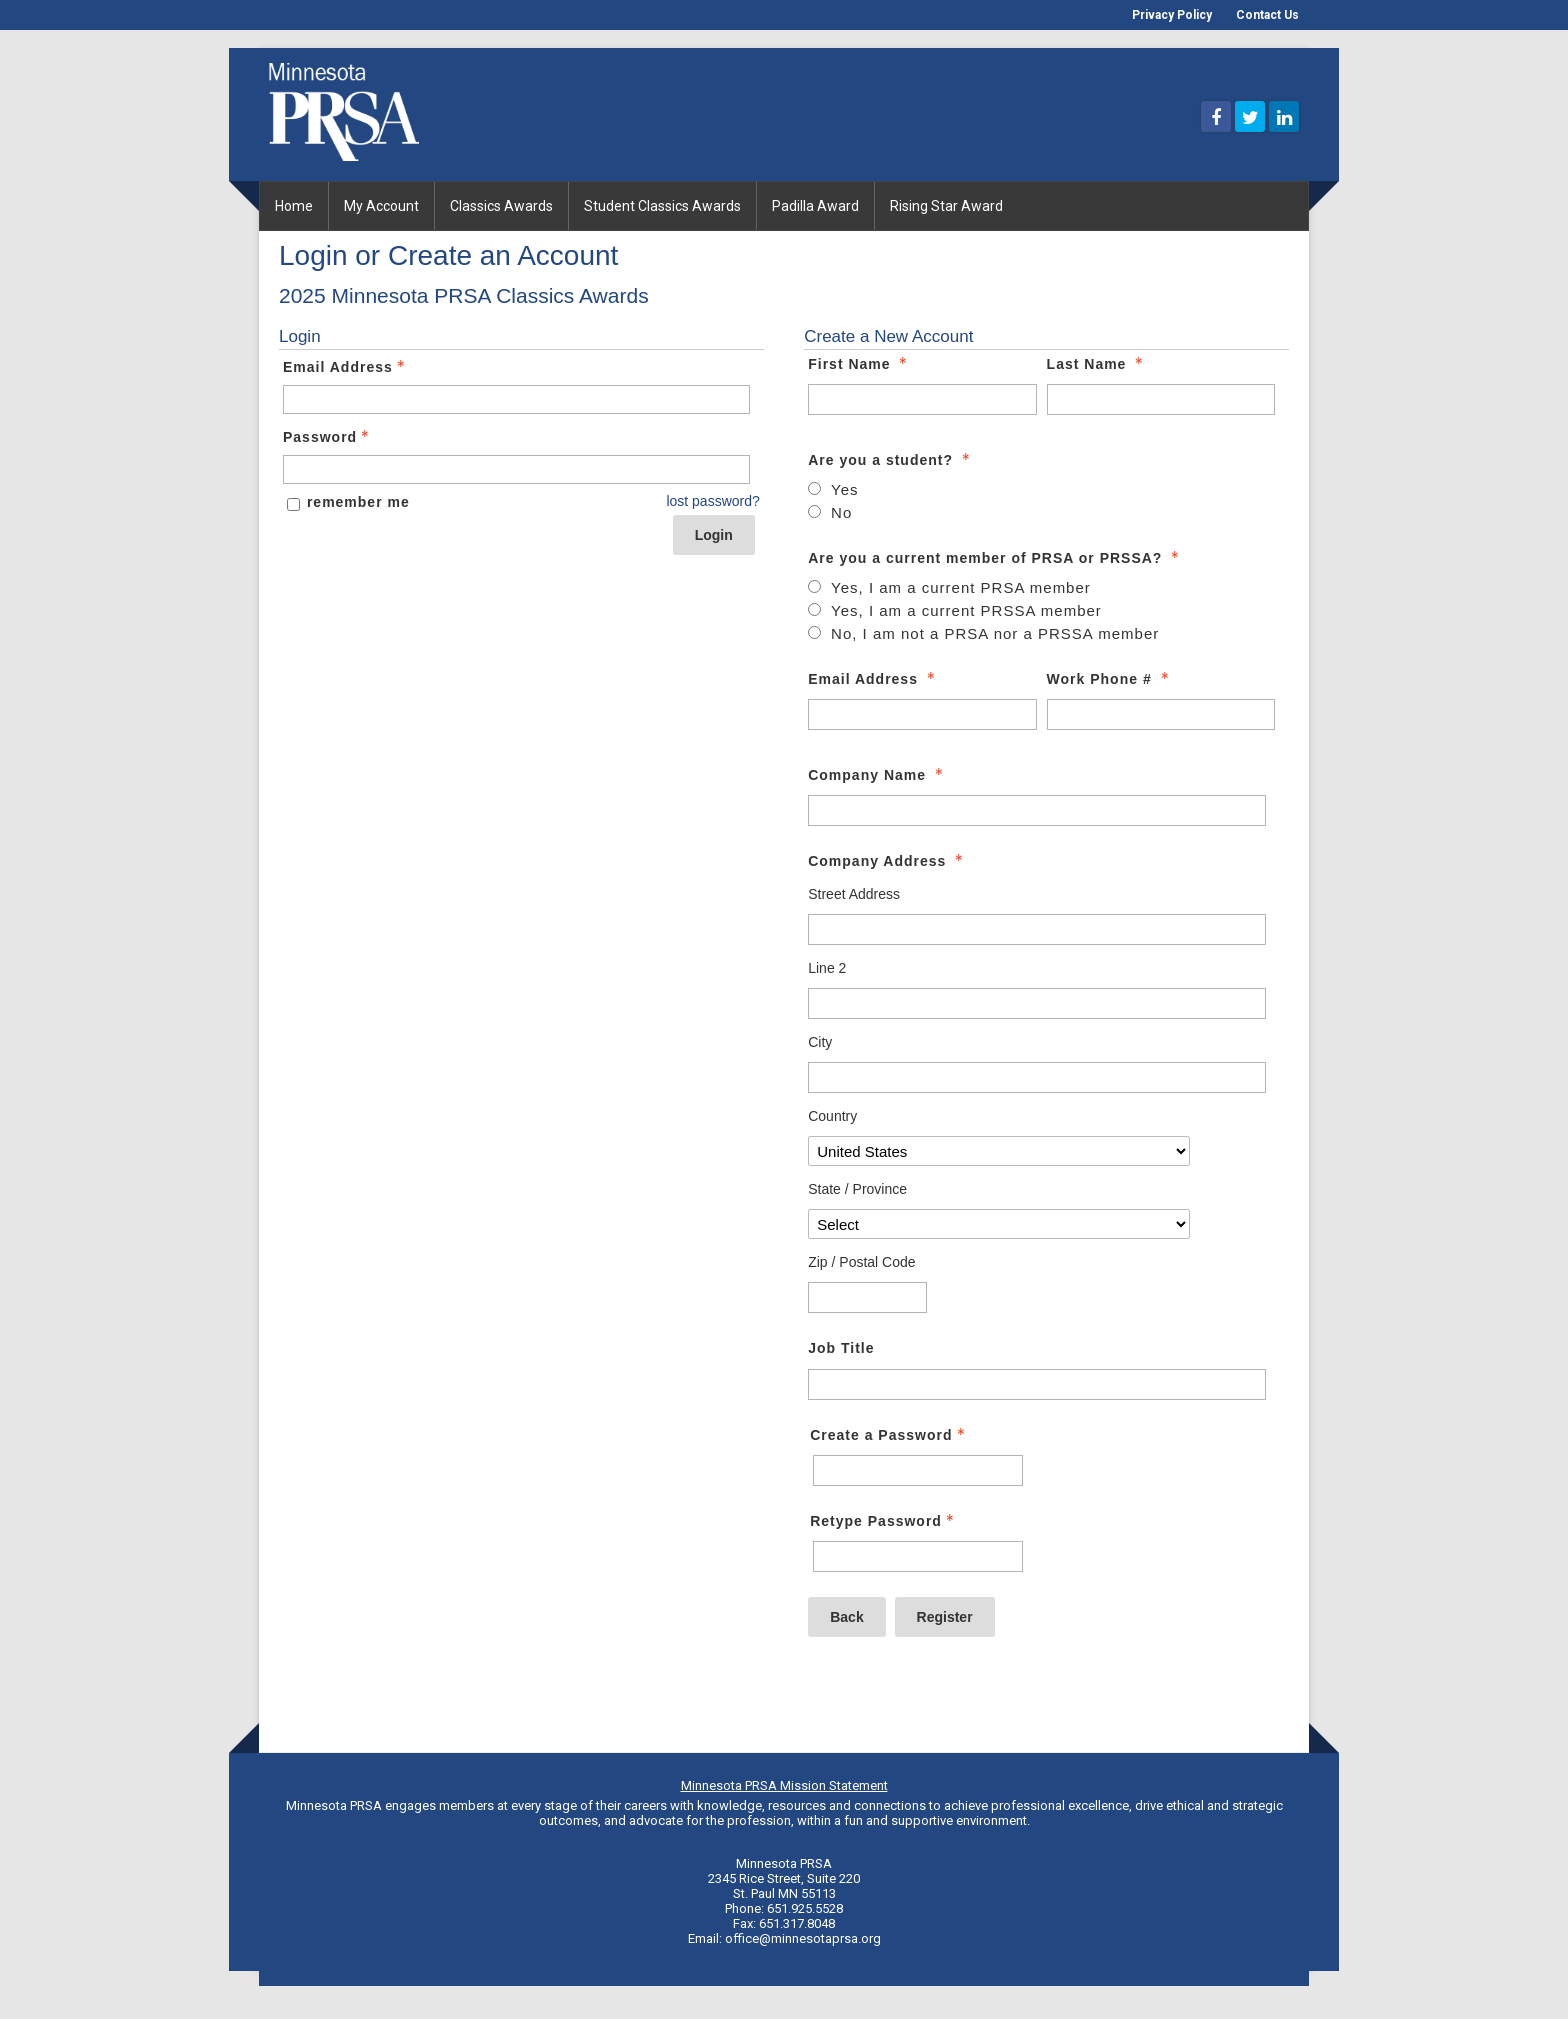  Describe the element at coordinates (945, 1617) in the screenshot. I see `Register` at that location.